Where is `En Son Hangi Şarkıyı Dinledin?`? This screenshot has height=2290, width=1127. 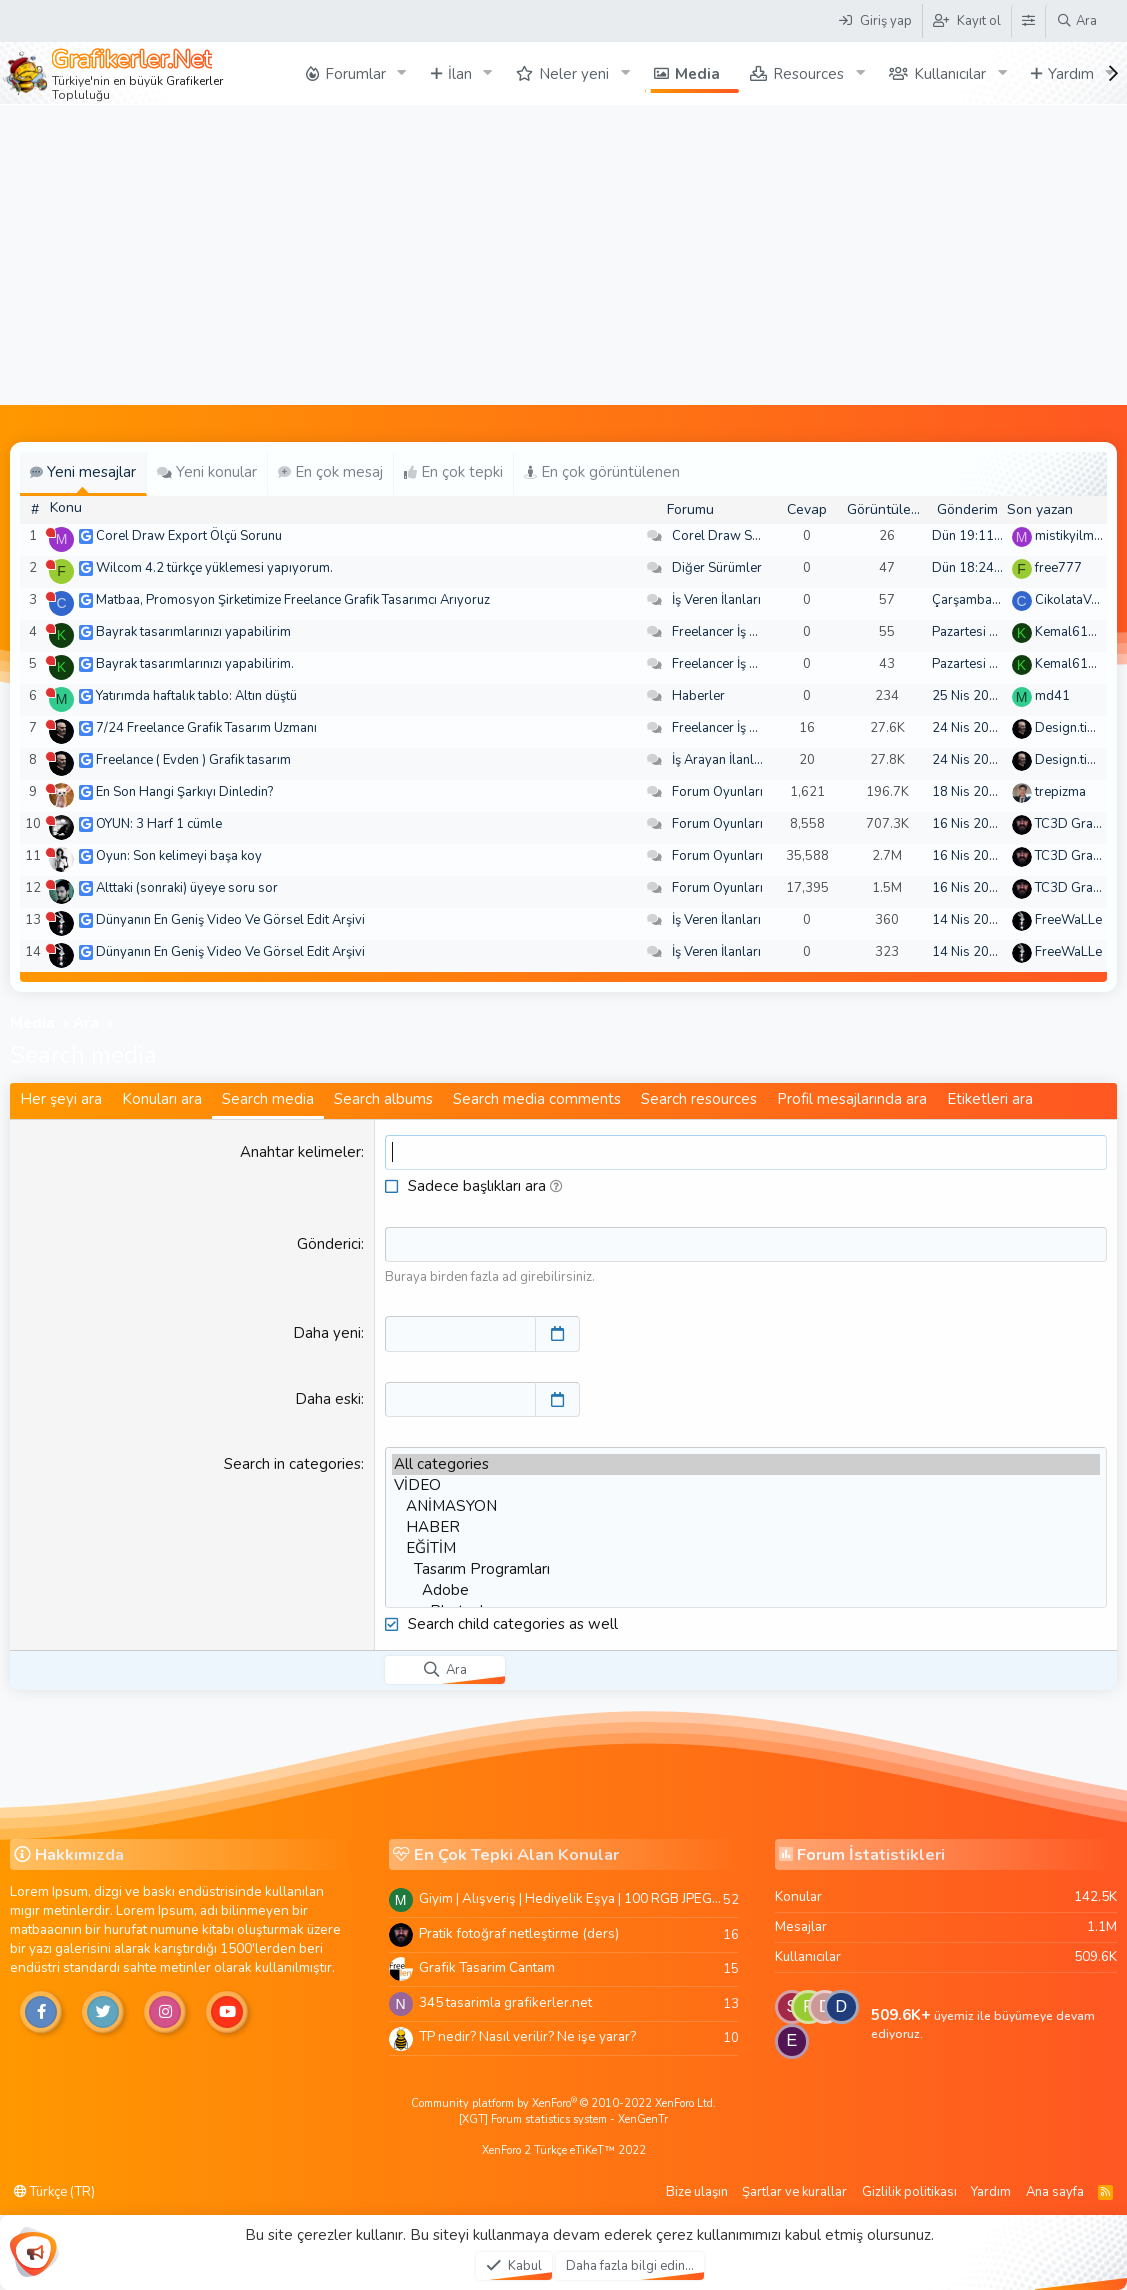
En Son Hangi Şarkıyı Dinledin? is located at coordinates (184, 792).